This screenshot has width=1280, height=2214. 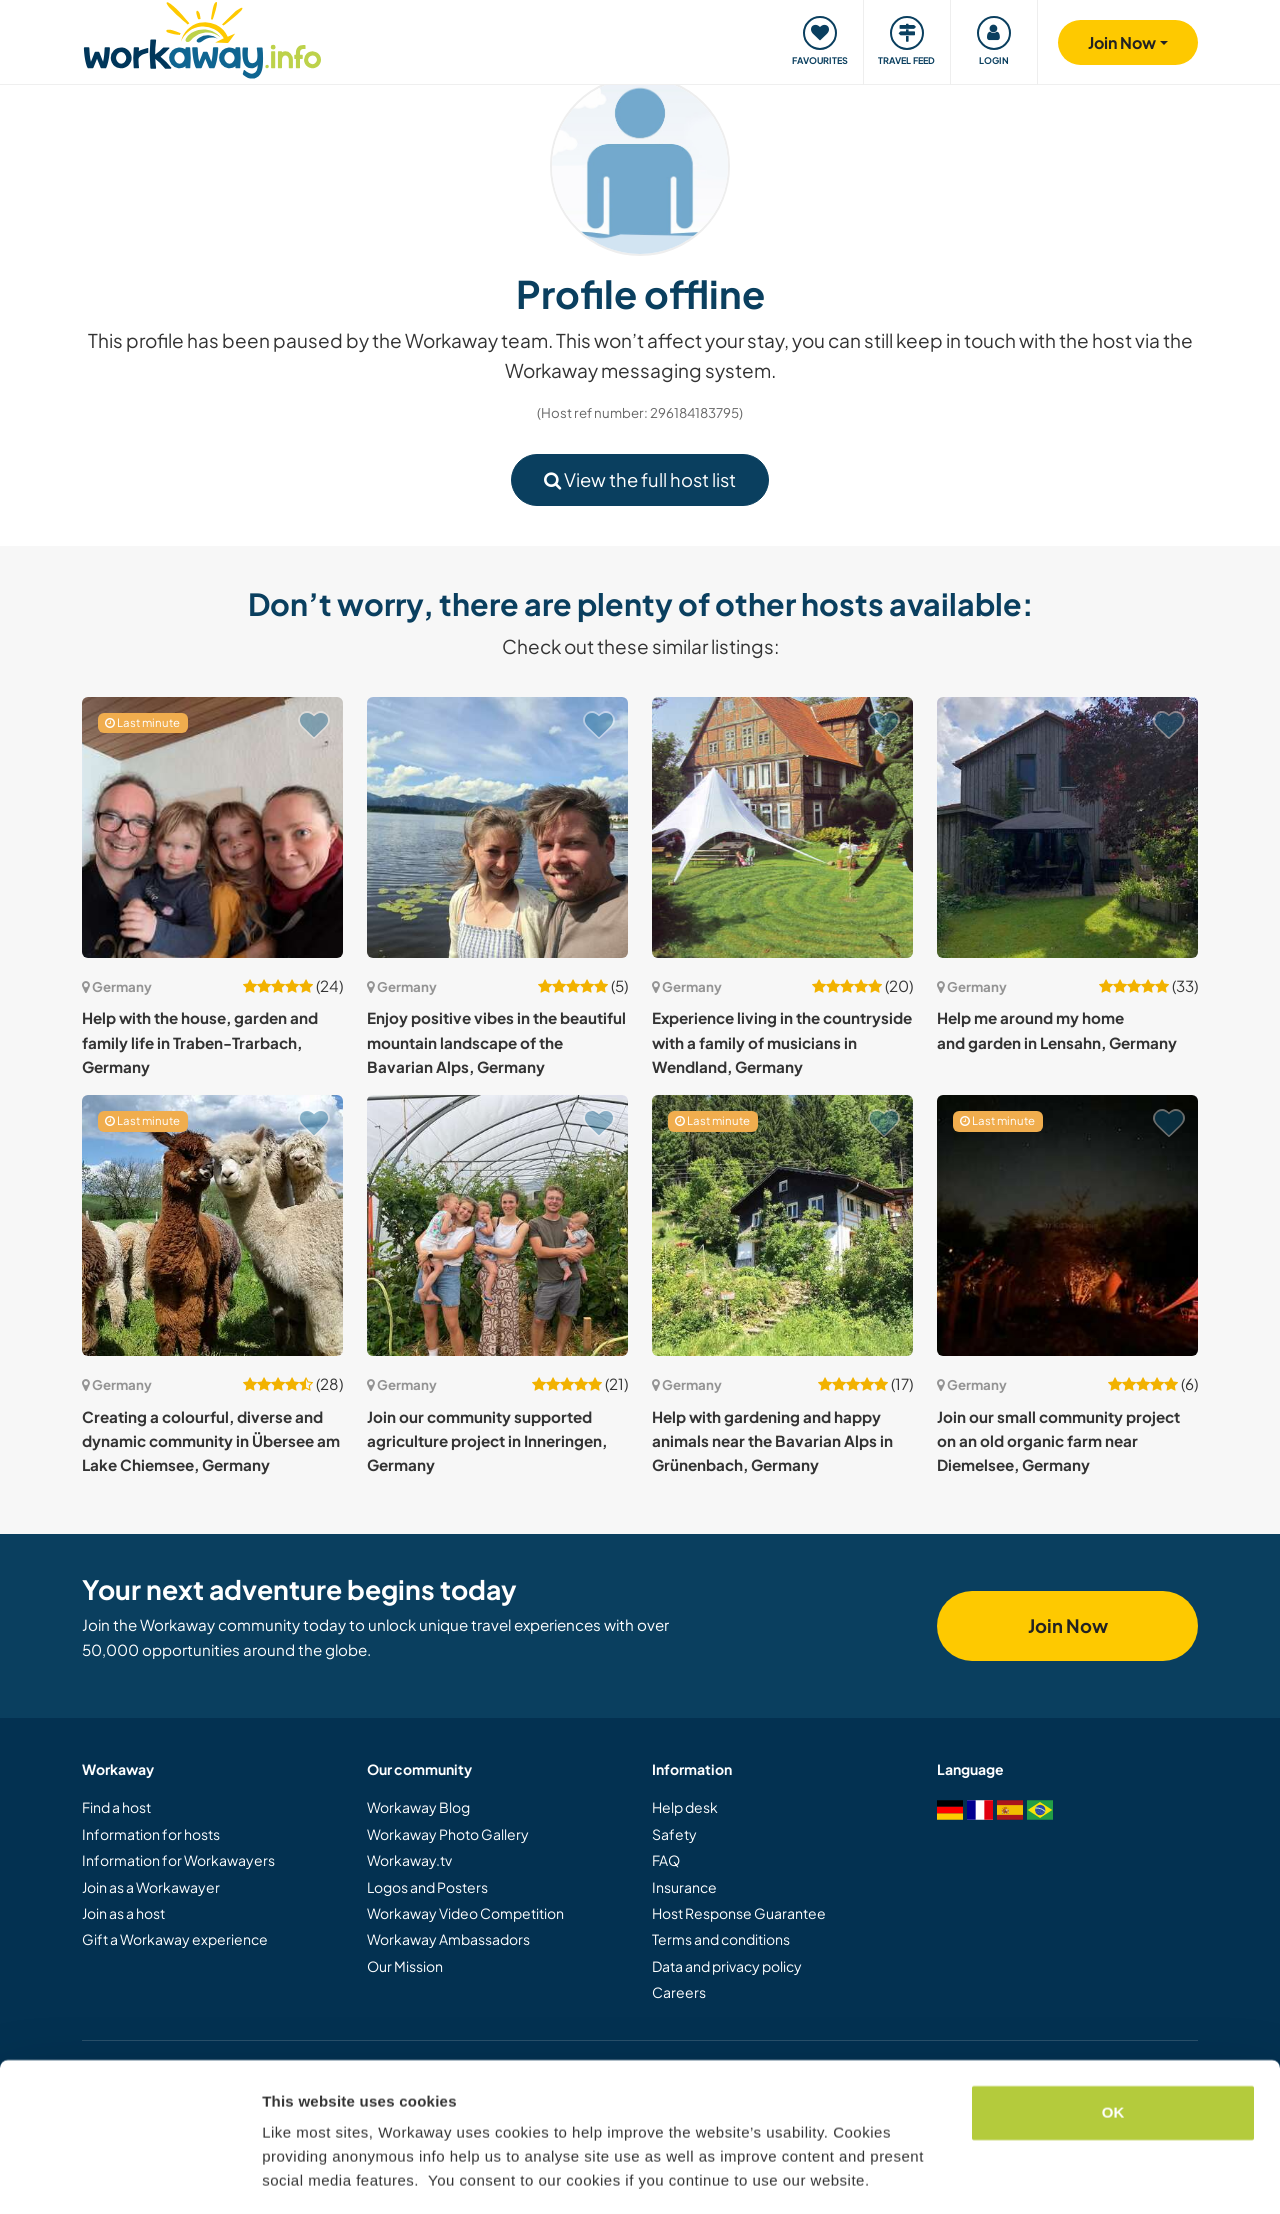 What do you see at coordinates (129, 2175) in the screenshot?
I see `[Cookiebot by Usercentrics - opens in a new window]` at bounding box center [129, 2175].